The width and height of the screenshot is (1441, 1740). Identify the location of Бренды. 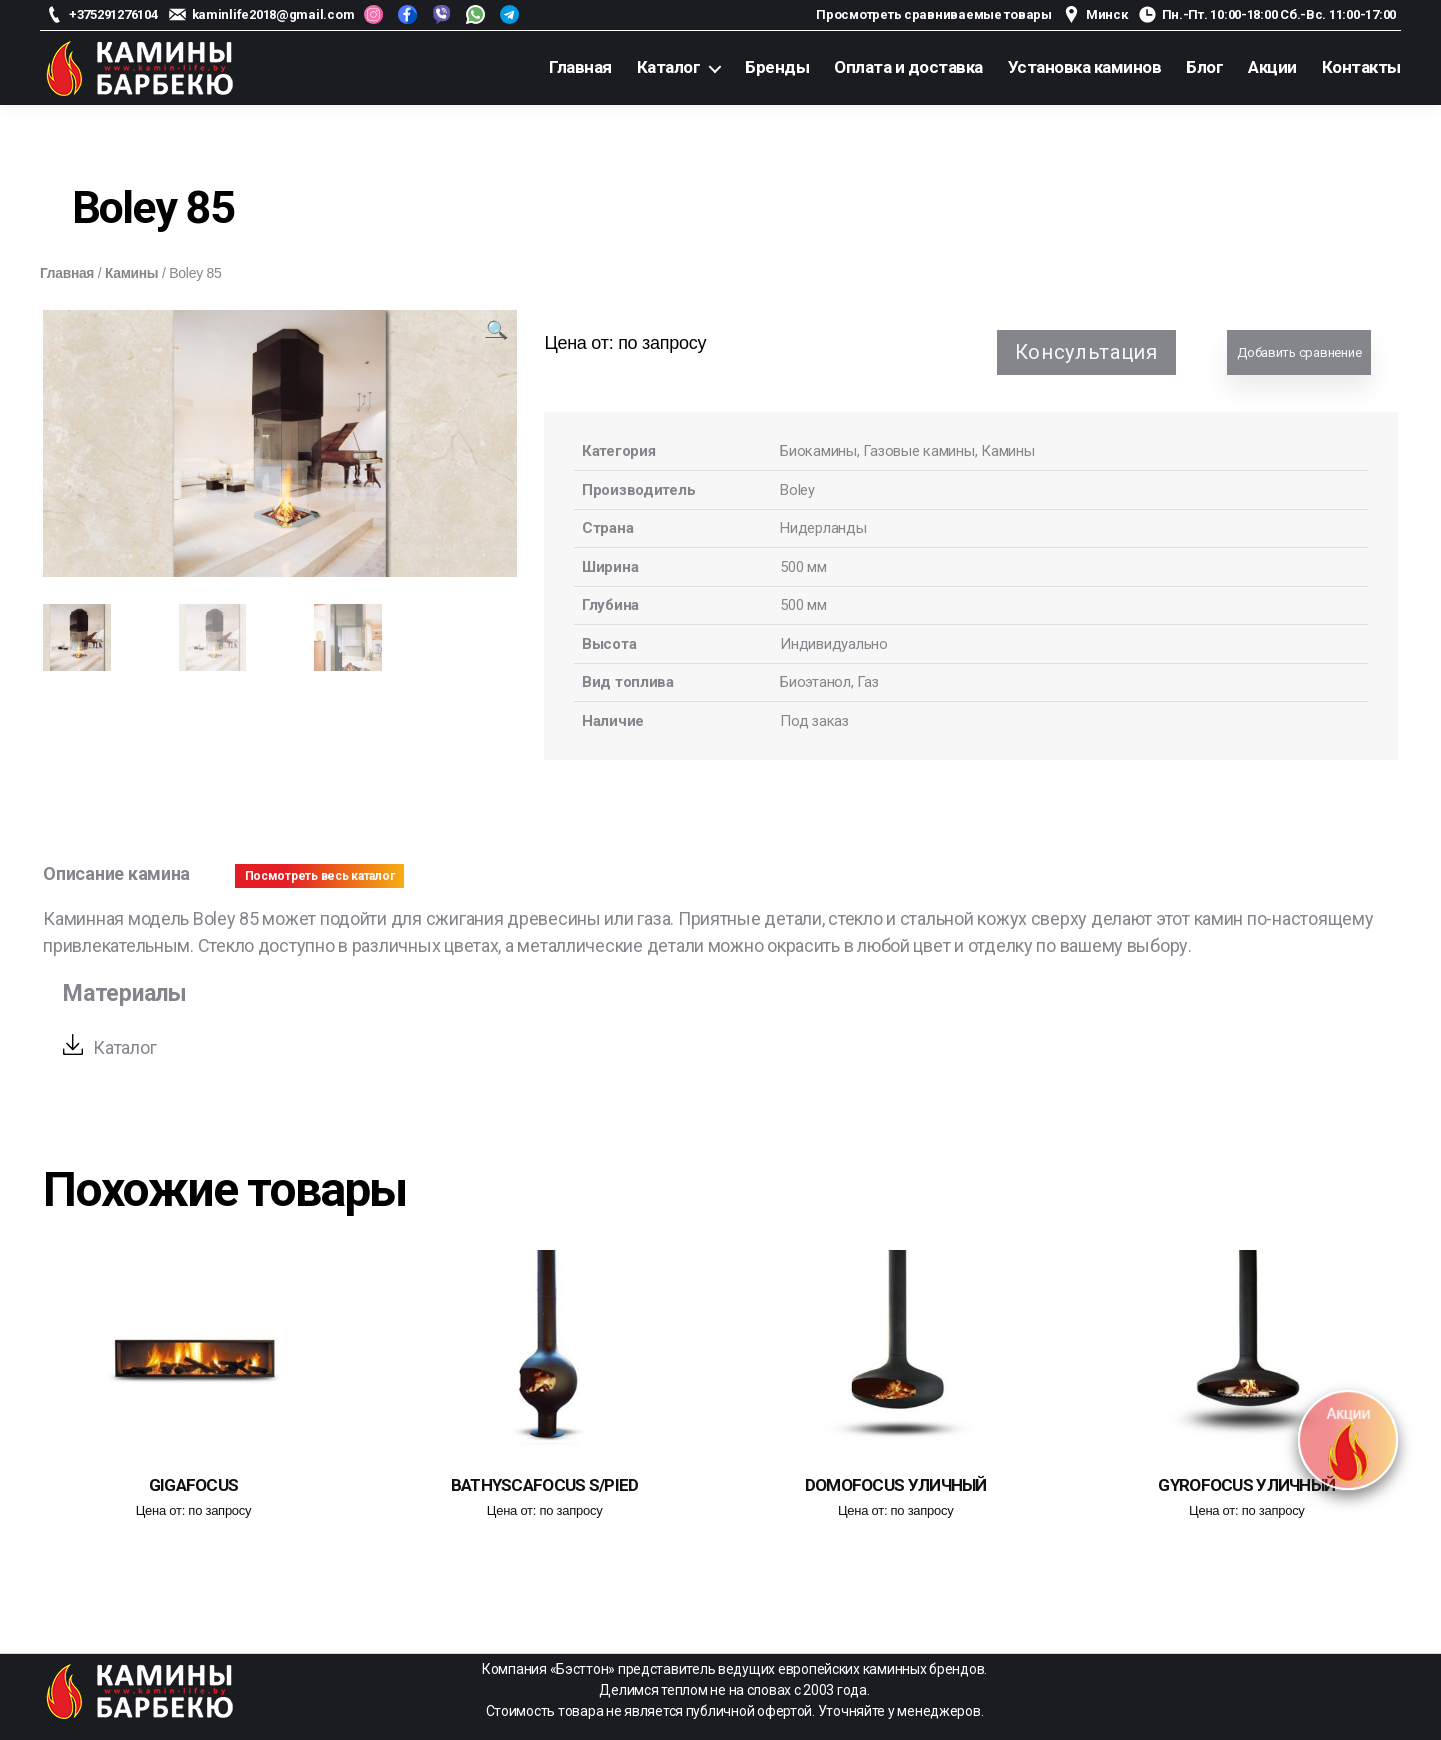
(777, 67).